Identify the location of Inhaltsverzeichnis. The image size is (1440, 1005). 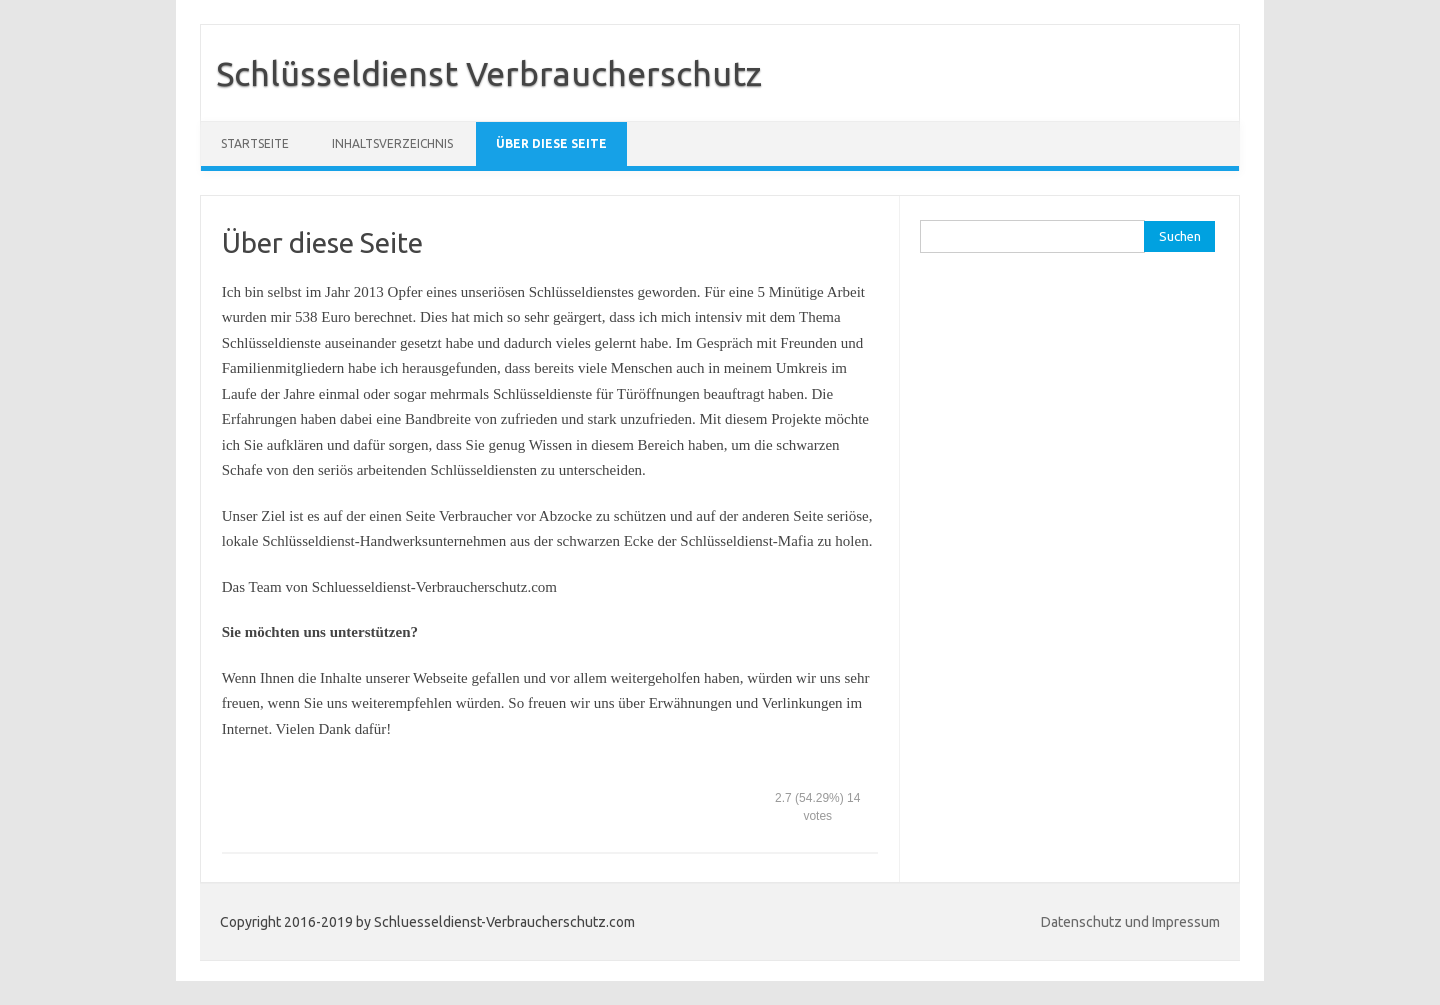
(392, 143).